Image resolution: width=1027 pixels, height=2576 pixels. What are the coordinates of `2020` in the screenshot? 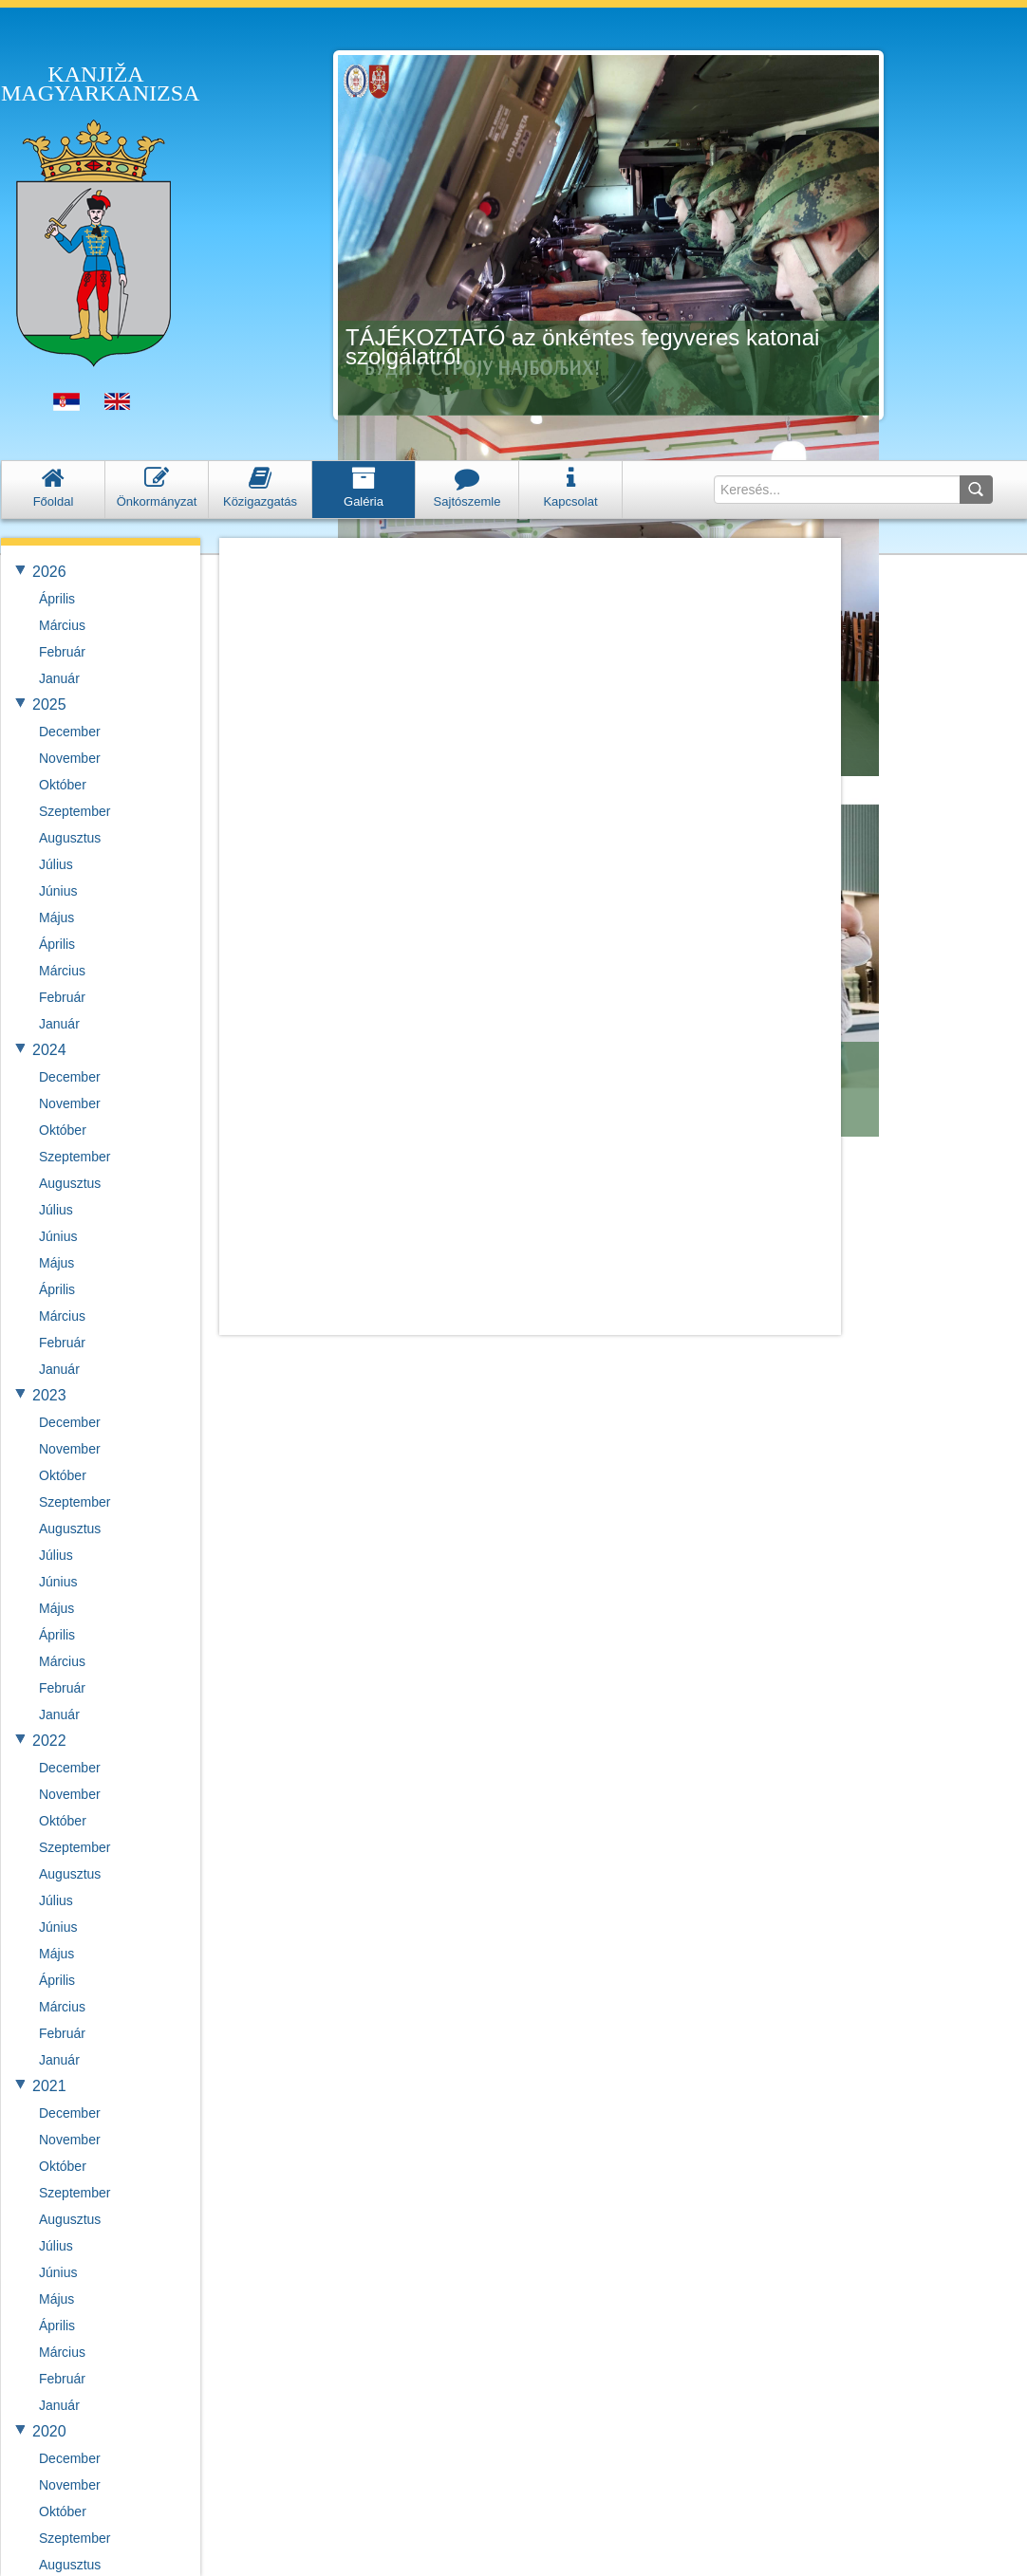 It's located at (49, 2431).